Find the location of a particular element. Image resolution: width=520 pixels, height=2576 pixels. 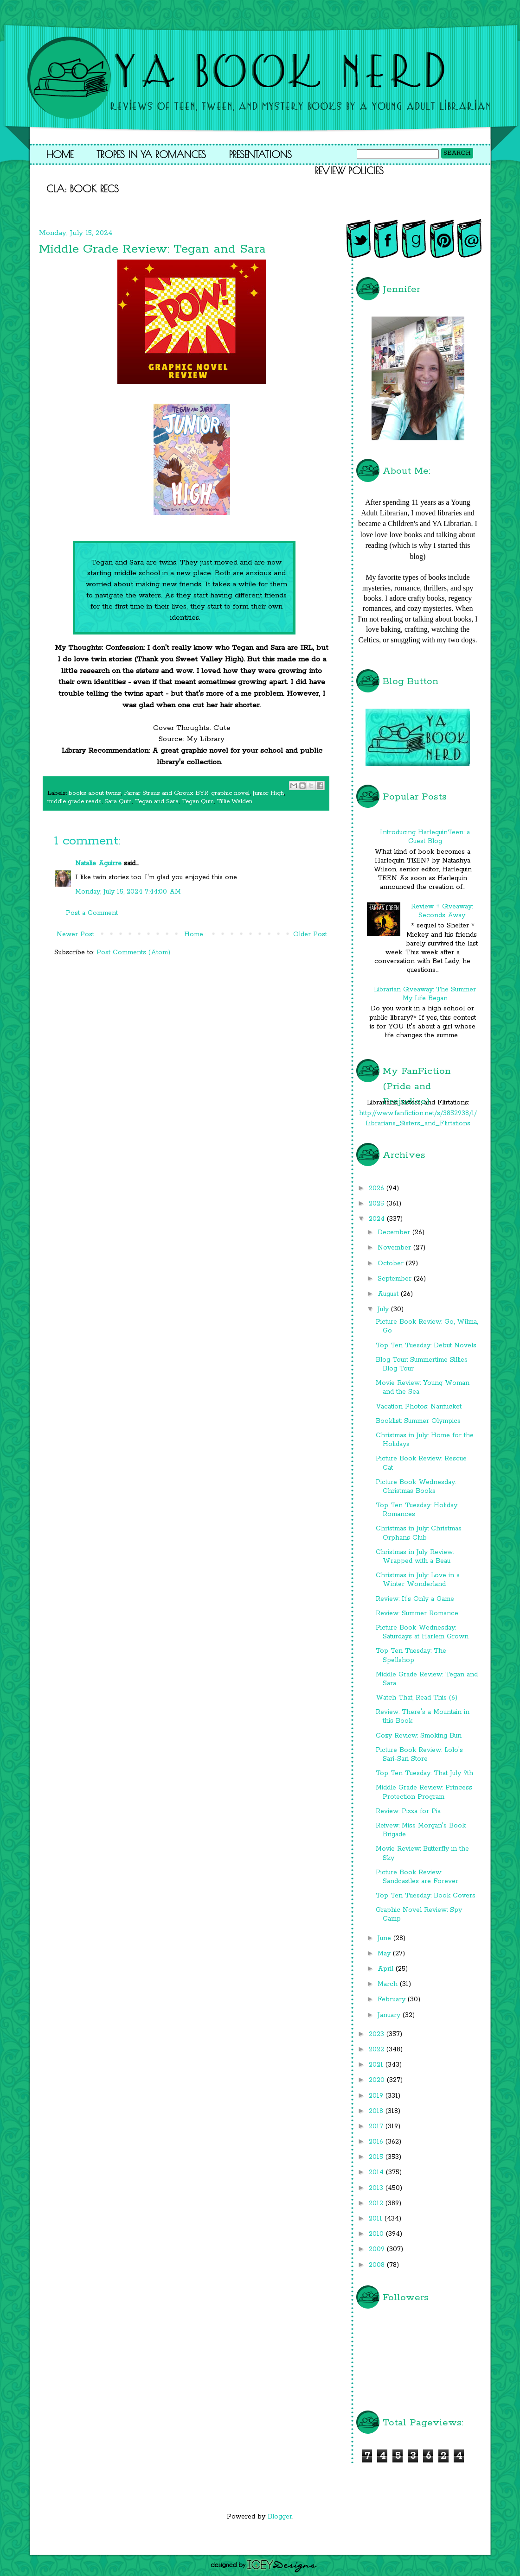

books about twins is located at coordinates (95, 793).